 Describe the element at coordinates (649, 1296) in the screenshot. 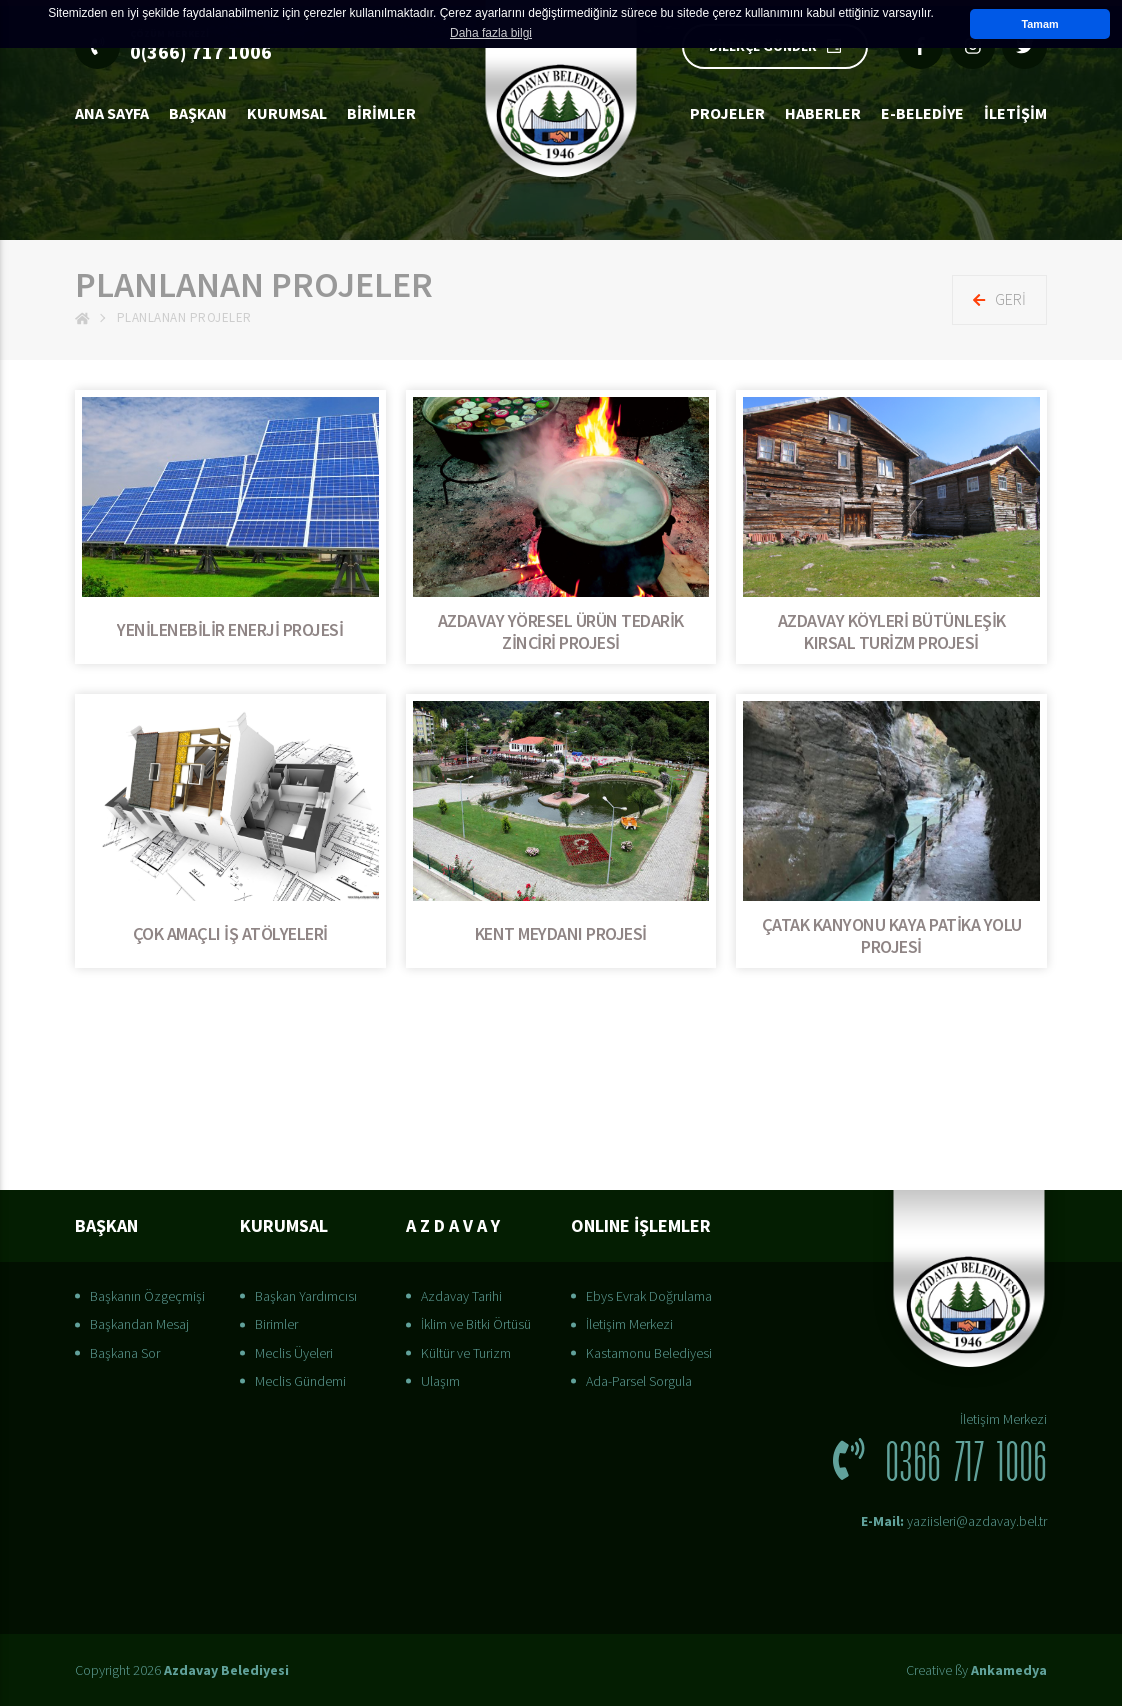

I see `Ebys Evrak Doğrulama` at that location.